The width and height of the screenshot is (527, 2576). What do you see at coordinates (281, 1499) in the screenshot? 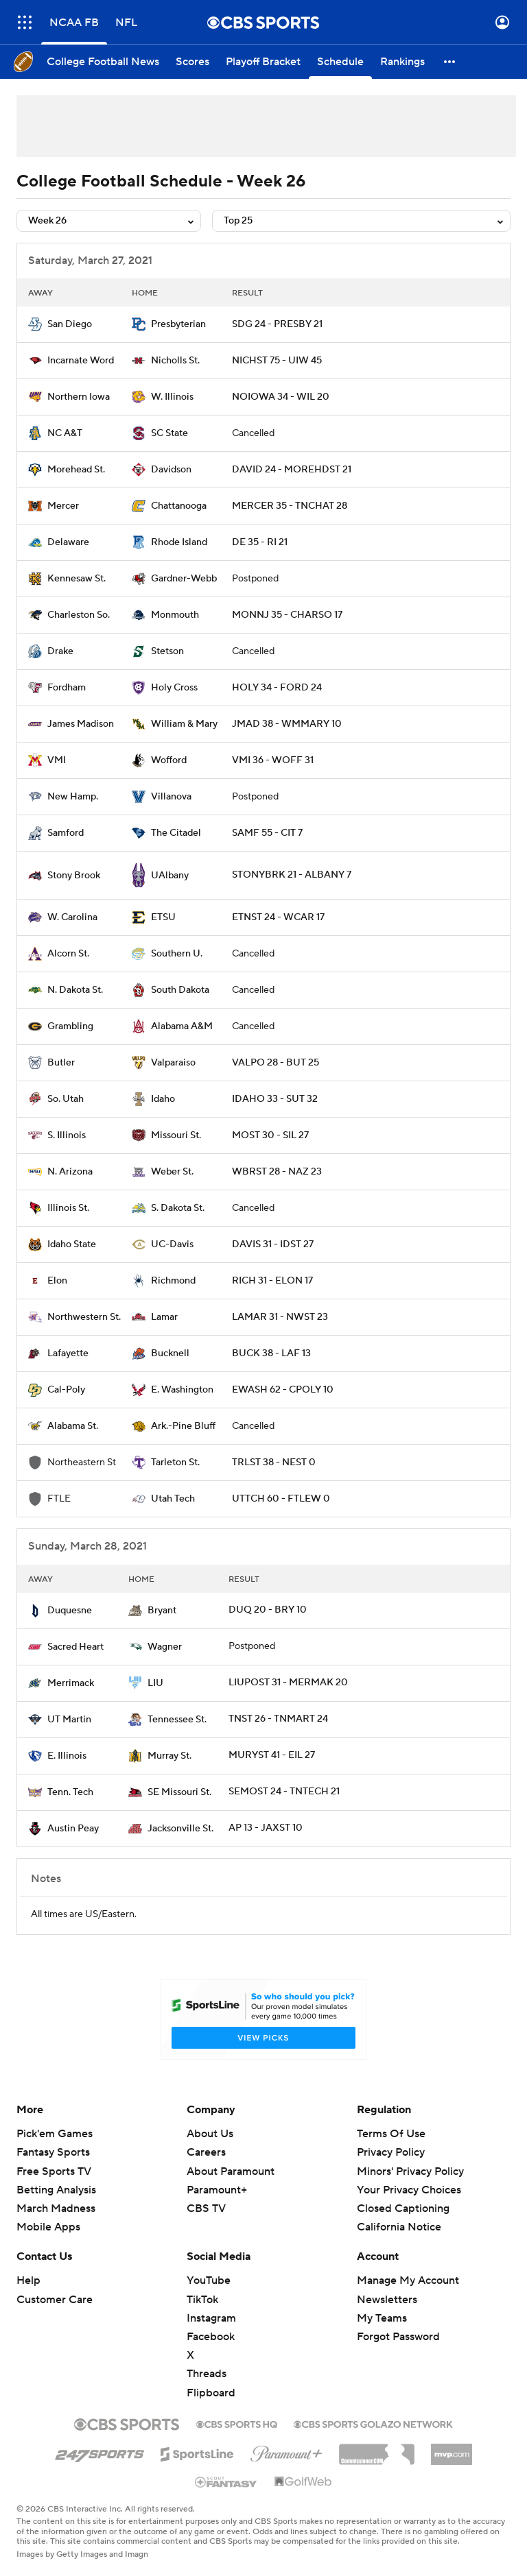
I see `UTTCH 60 - FTLEW 0` at bounding box center [281, 1499].